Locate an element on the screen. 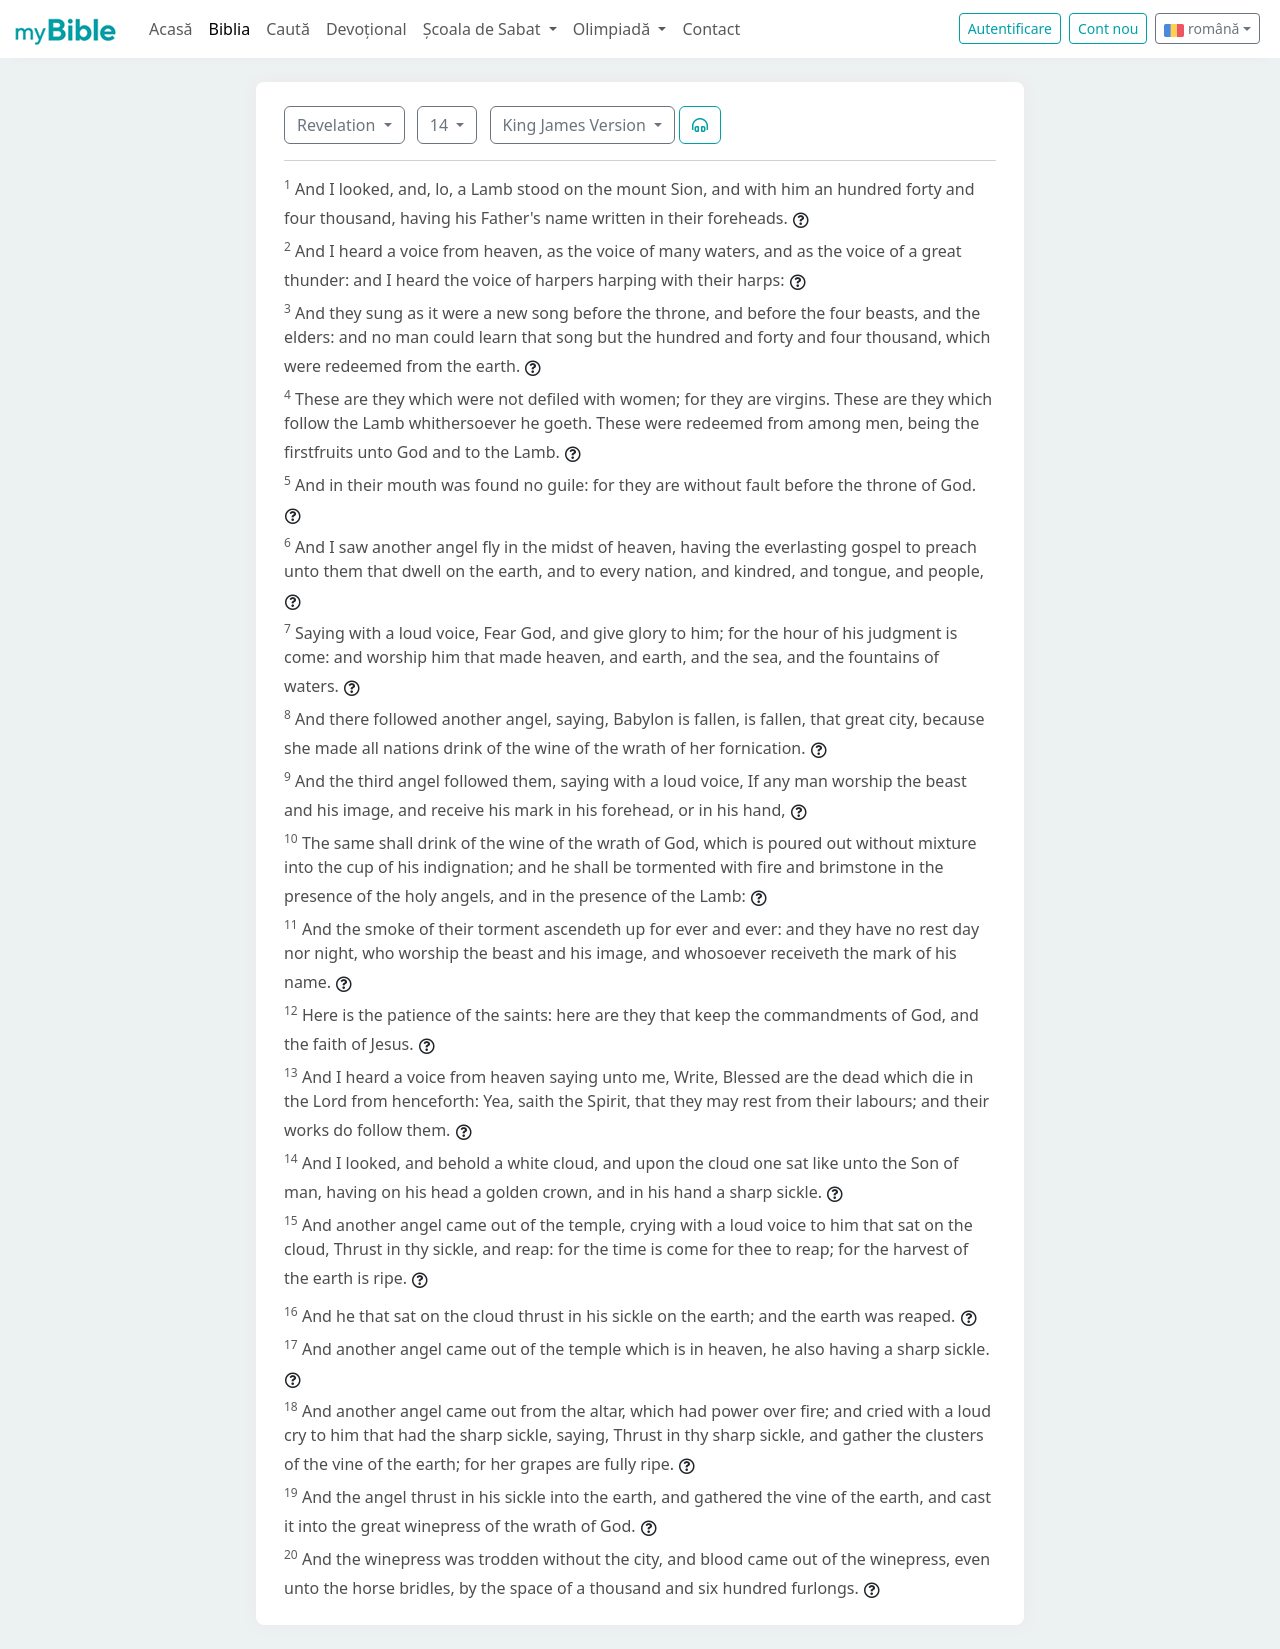 This screenshot has height=1649, width=1280. Caută is located at coordinates (288, 29).